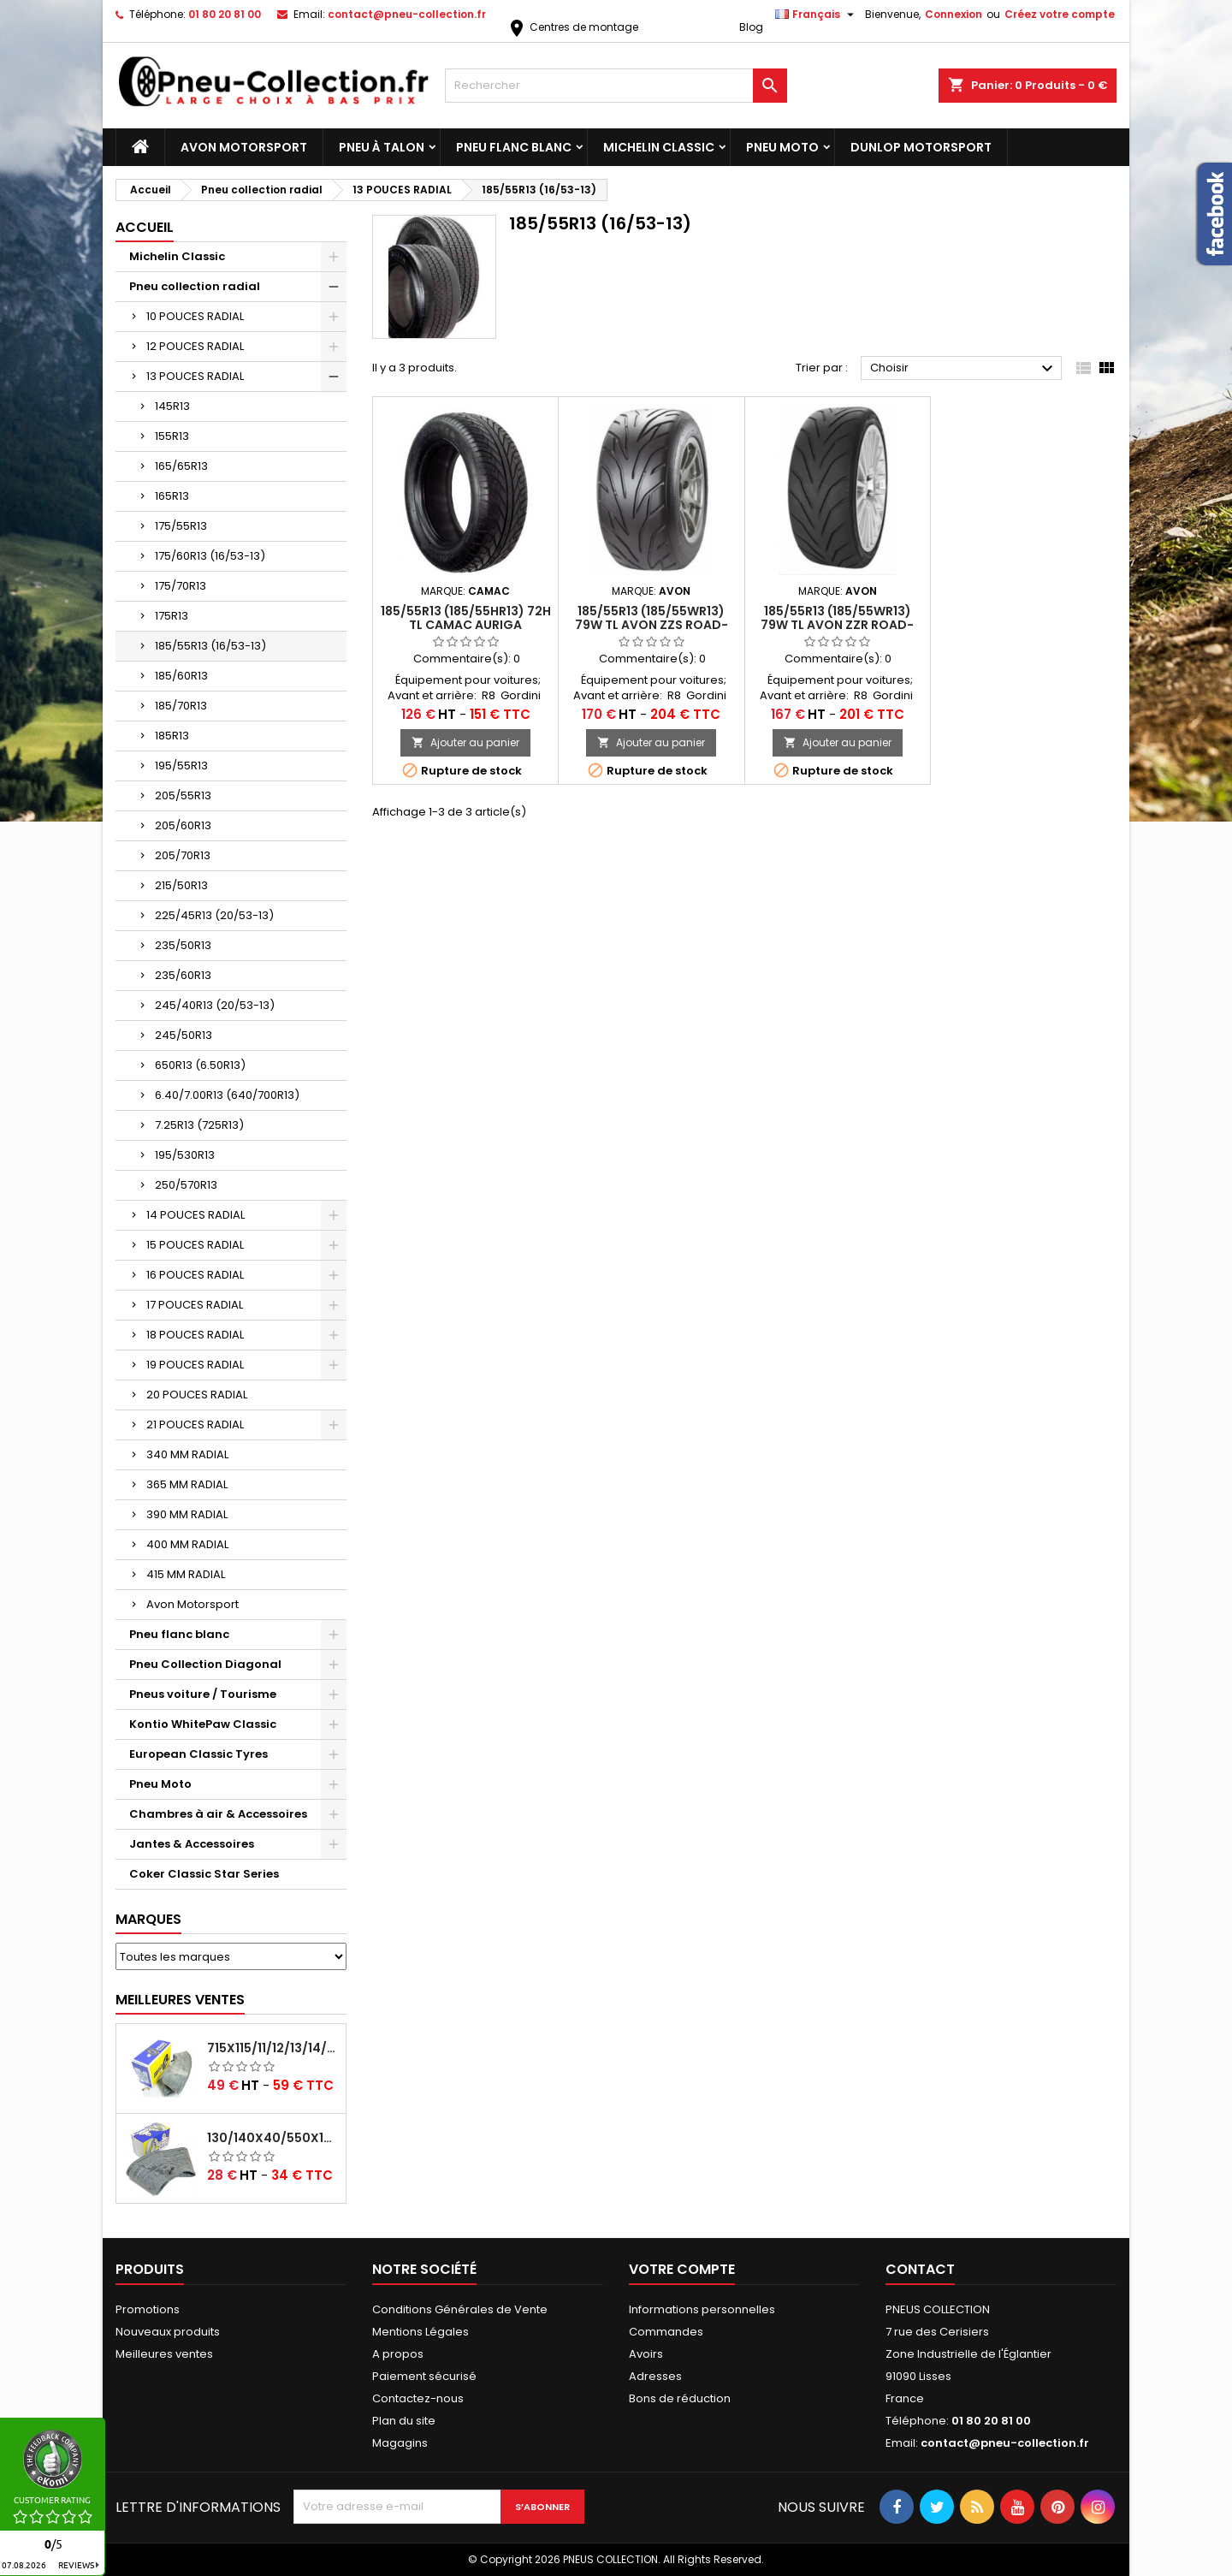  What do you see at coordinates (837, 624) in the screenshot?
I see `185/55R13 (185/55WR13) 79W TL AVON ZZR ROAD-RACE: GOMME A64` at bounding box center [837, 624].